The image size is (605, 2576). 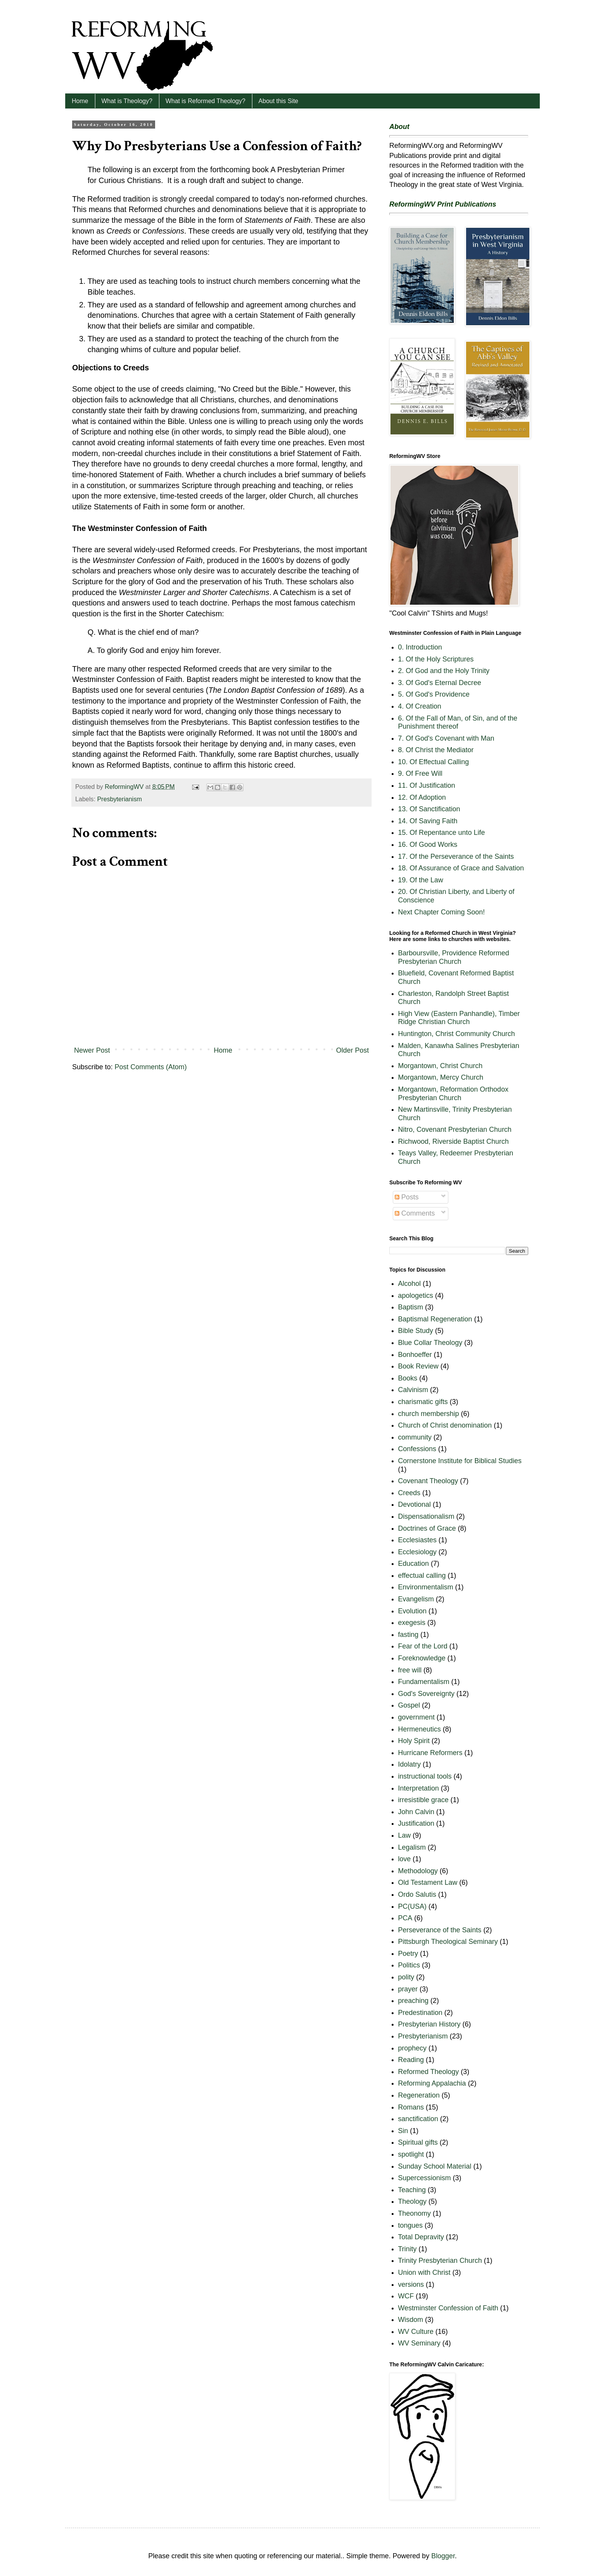 What do you see at coordinates (426, 1516) in the screenshot?
I see `Dispensationalism` at bounding box center [426, 1516].